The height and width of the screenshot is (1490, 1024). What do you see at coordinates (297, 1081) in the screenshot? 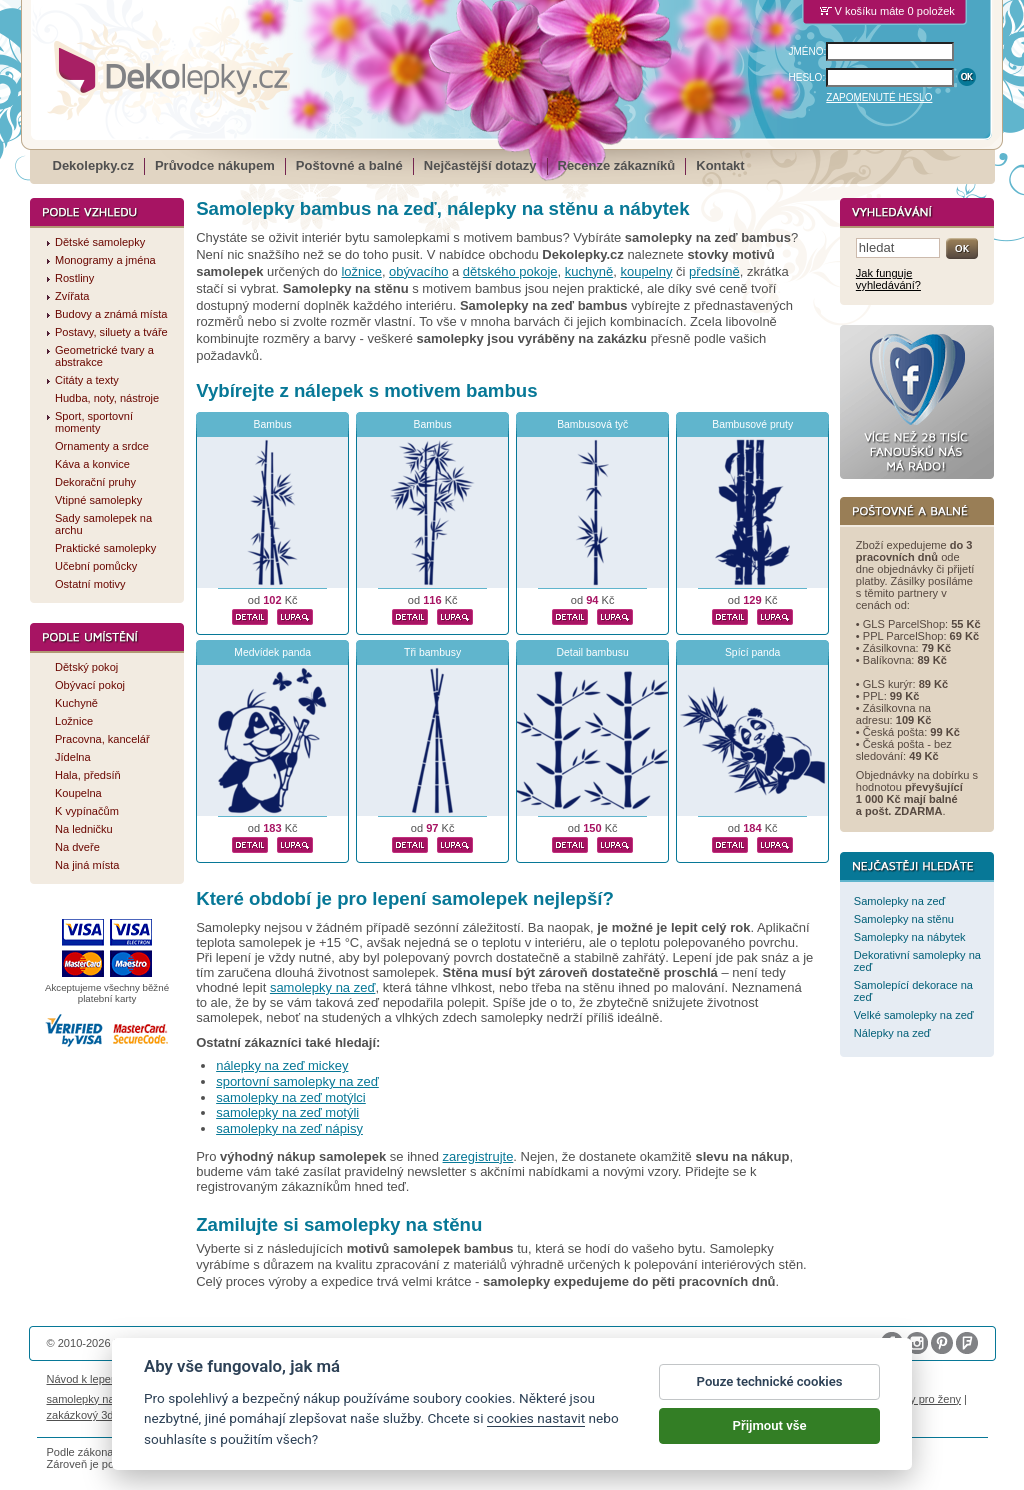
I see `sportovní samolepky na zeď` at bounding box center [297, 1081].